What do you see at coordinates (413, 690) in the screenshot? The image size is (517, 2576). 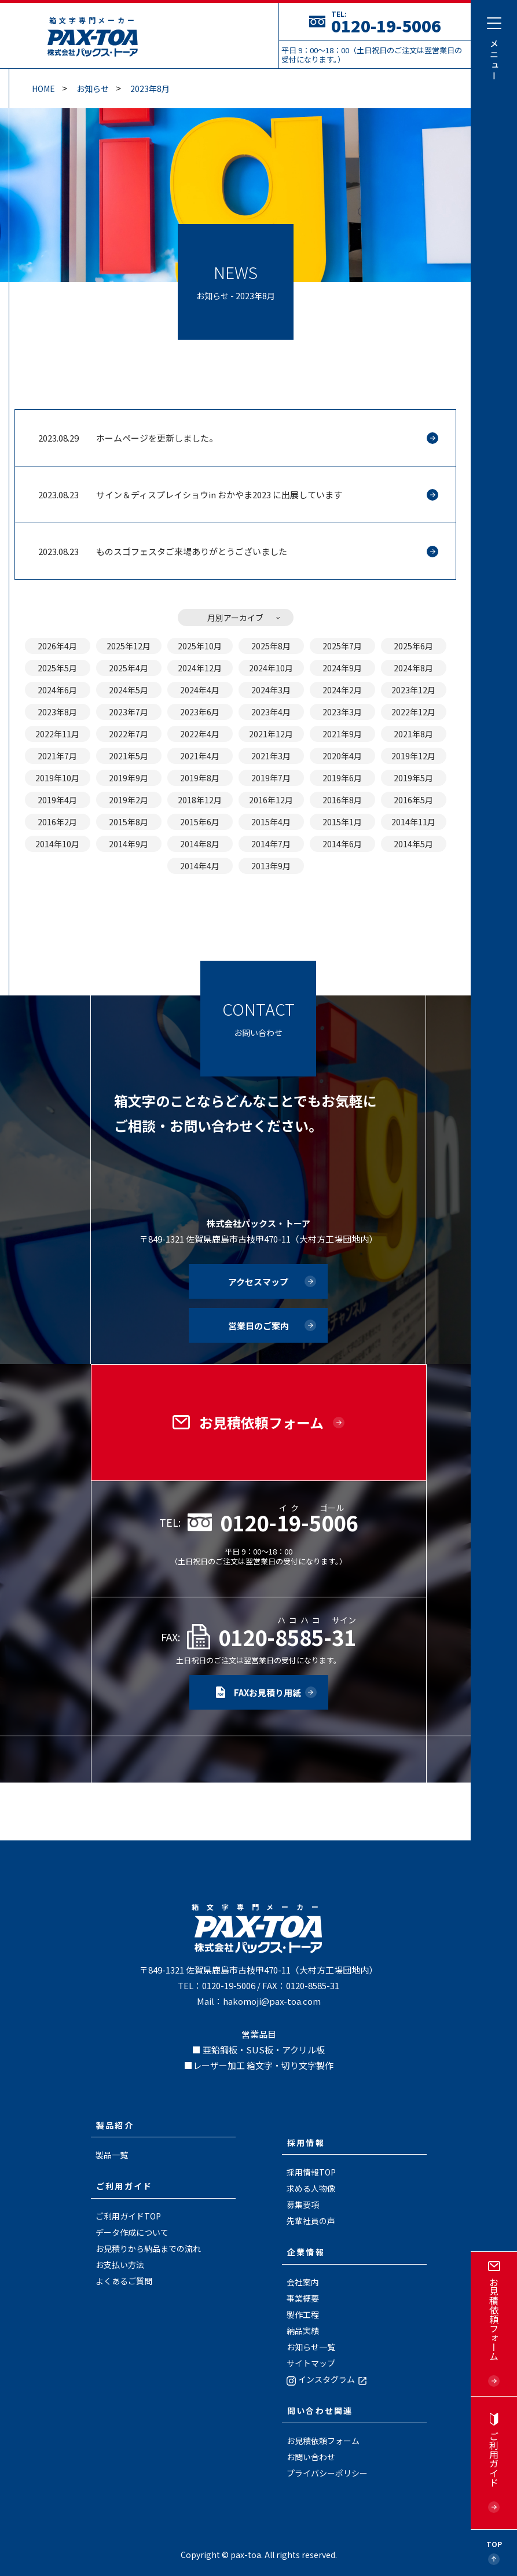 I see `2023年12月` at bounding box center [413, 690].